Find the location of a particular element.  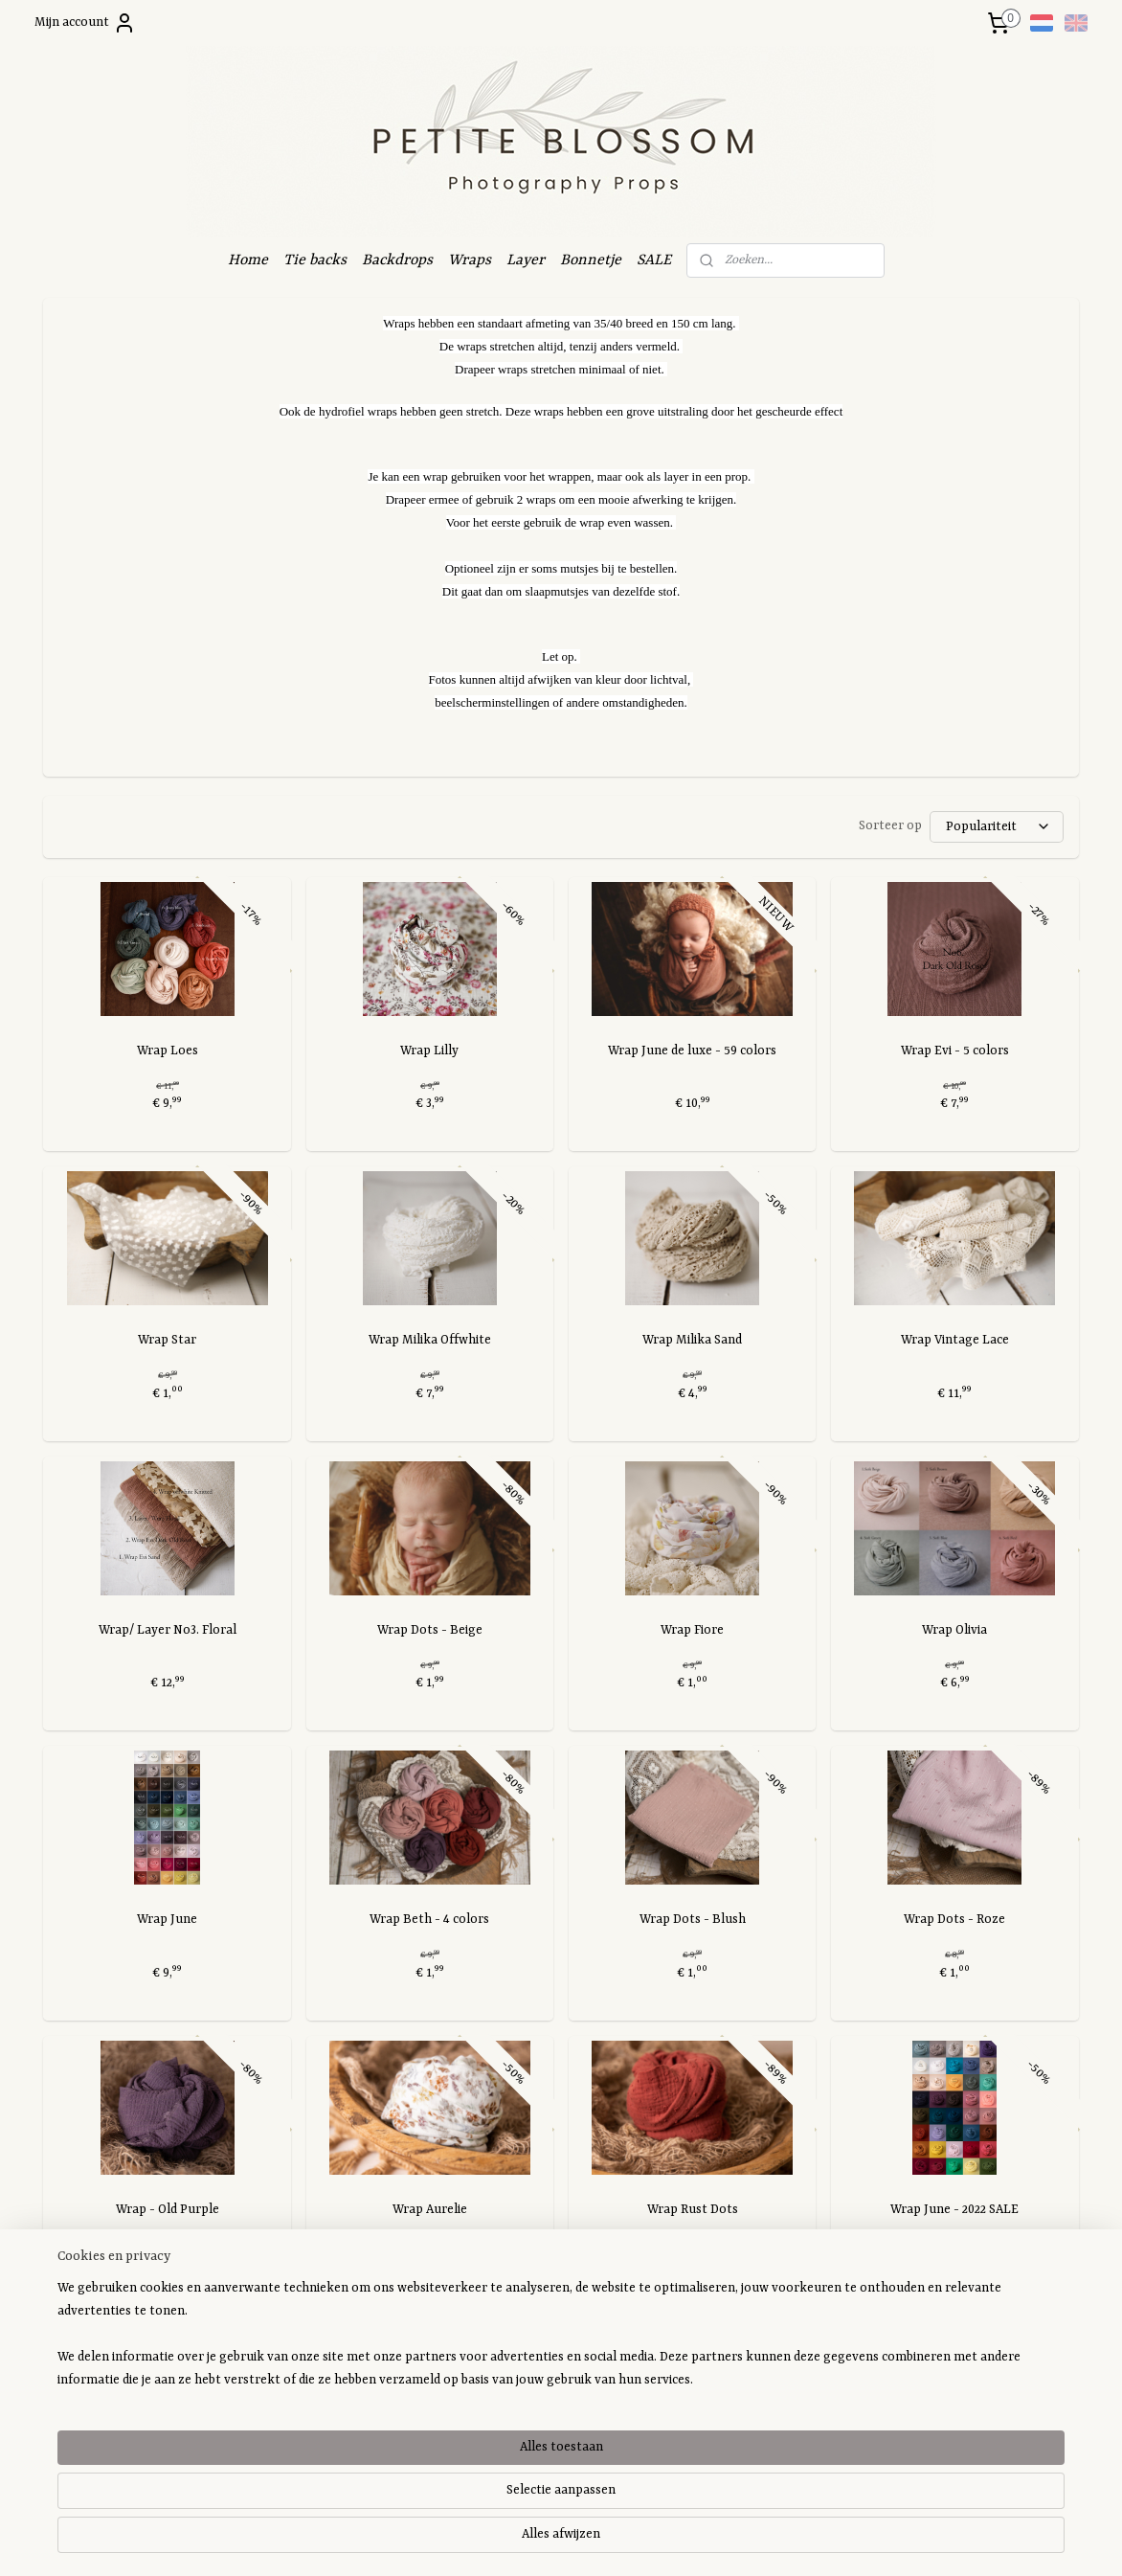

rss is located at coordinates (537, 2541).